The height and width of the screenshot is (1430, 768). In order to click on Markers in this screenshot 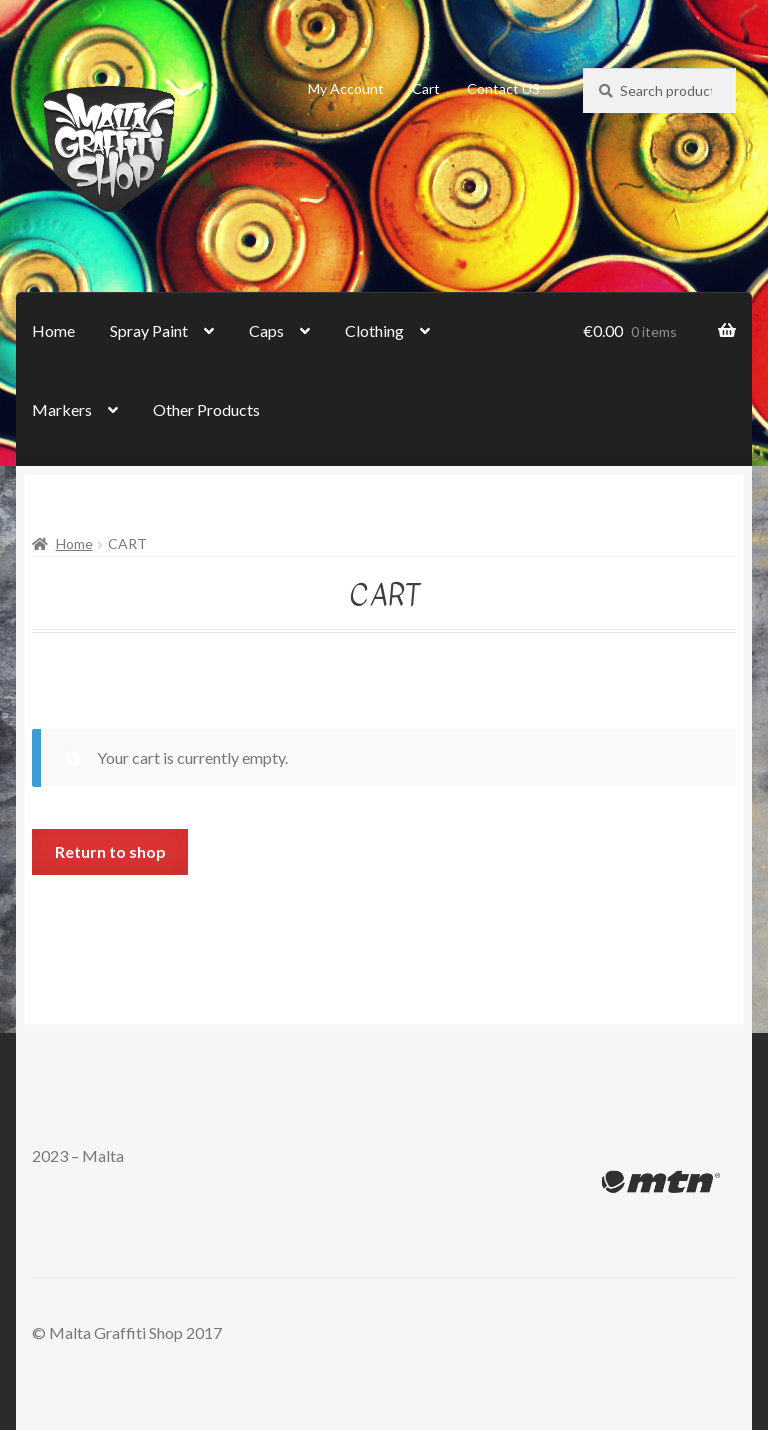, I will do `click(62, 409)`.